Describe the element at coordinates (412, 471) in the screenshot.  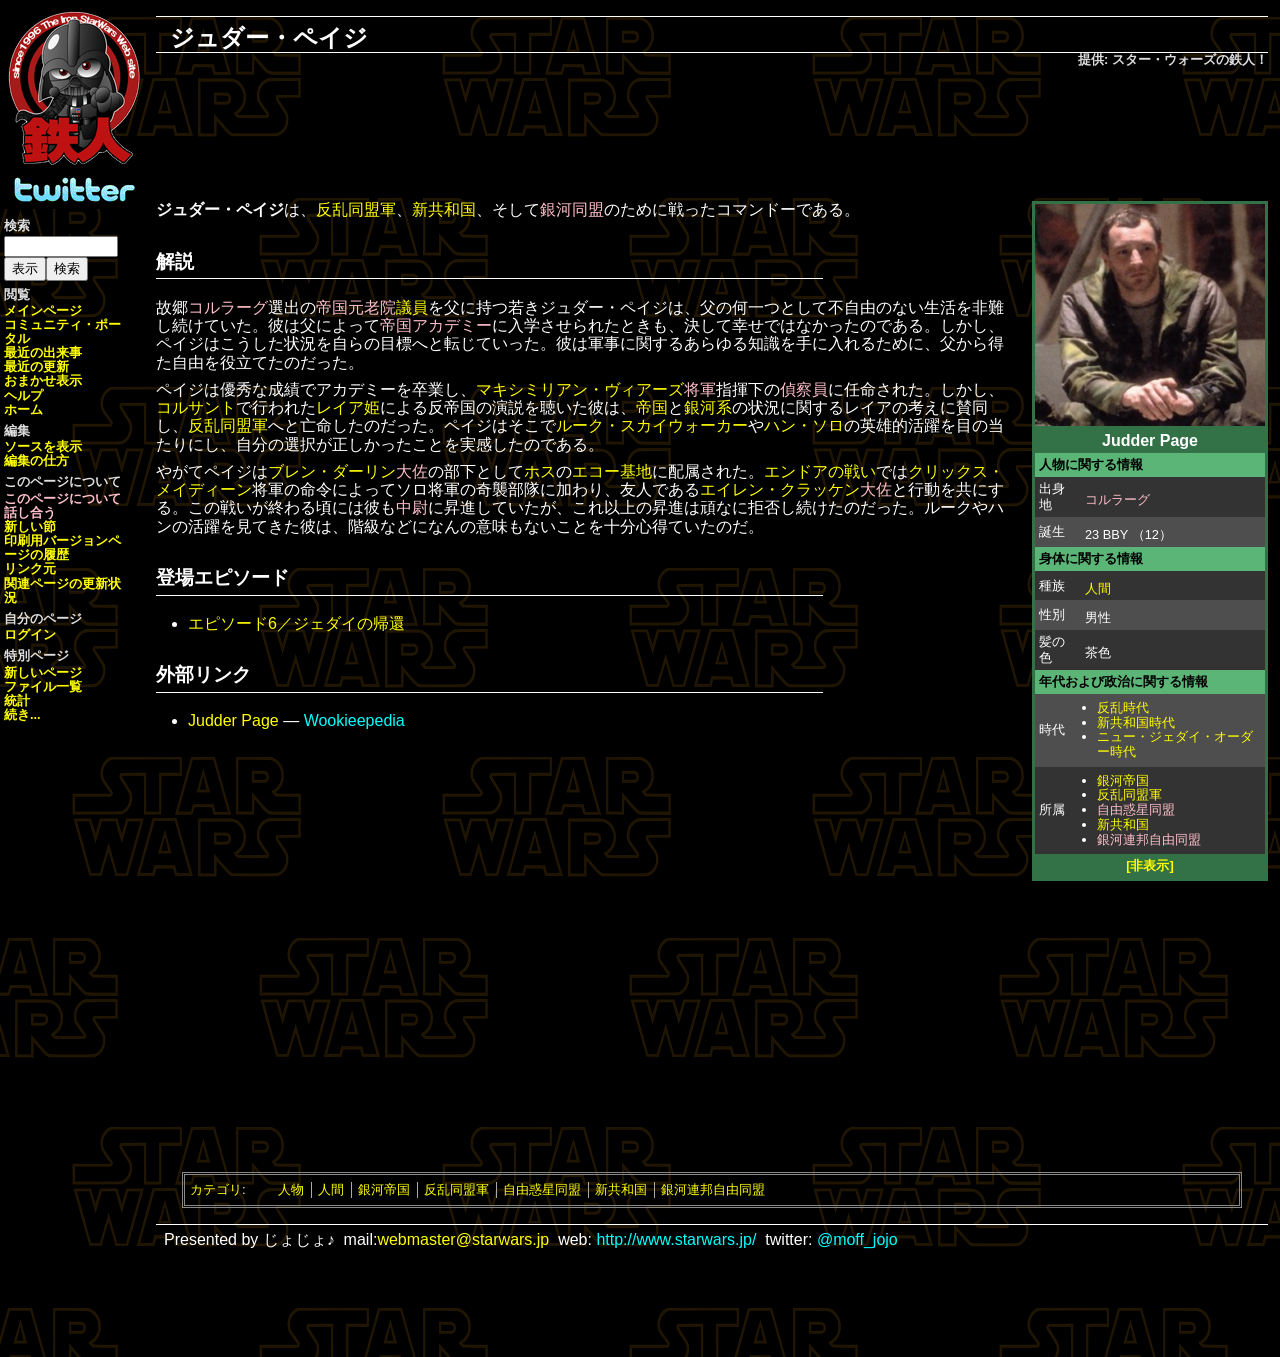
I see `大佐` at that location.